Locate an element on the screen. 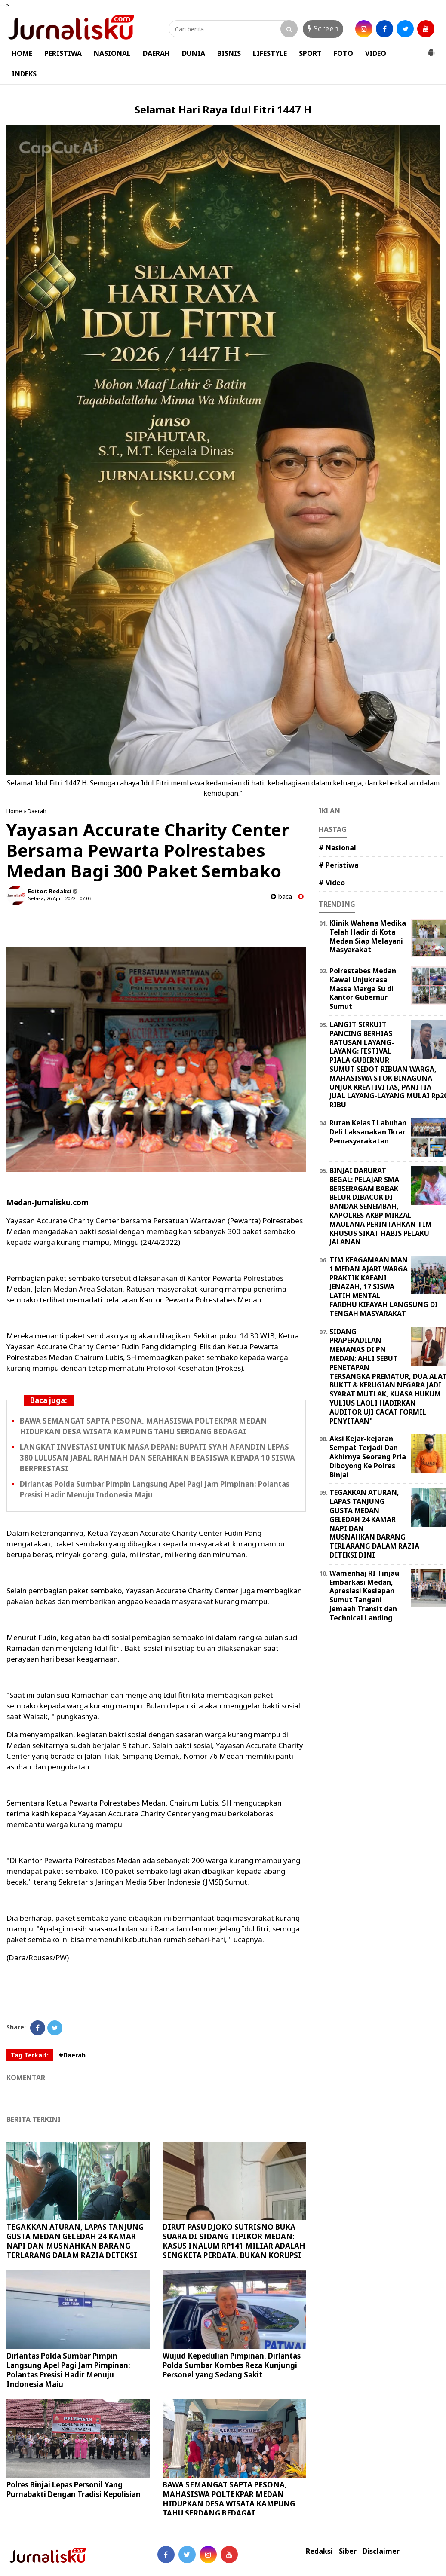 Image resolution: width=446 pixels, height=2576 pixels. Selasa, 26 April 2022 - 07.03 is located at coordinates (59, 898).